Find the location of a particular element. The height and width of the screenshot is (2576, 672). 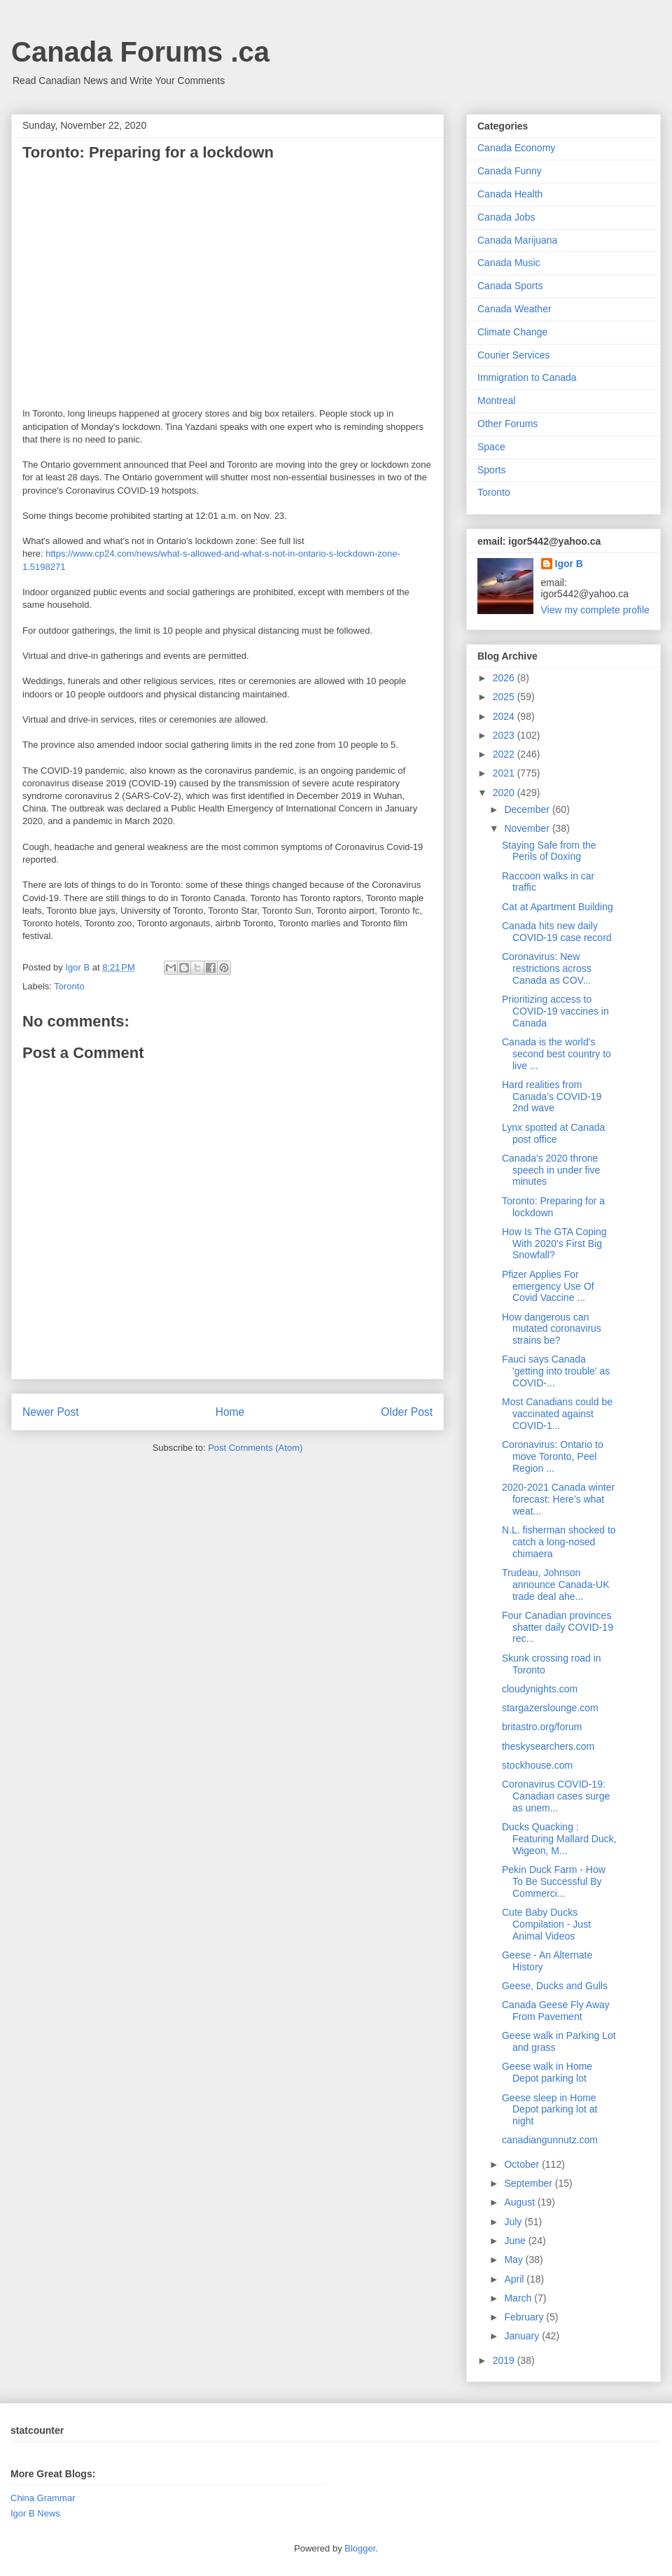

canadiangunnutz.com is located at coordinates (550, 2139).